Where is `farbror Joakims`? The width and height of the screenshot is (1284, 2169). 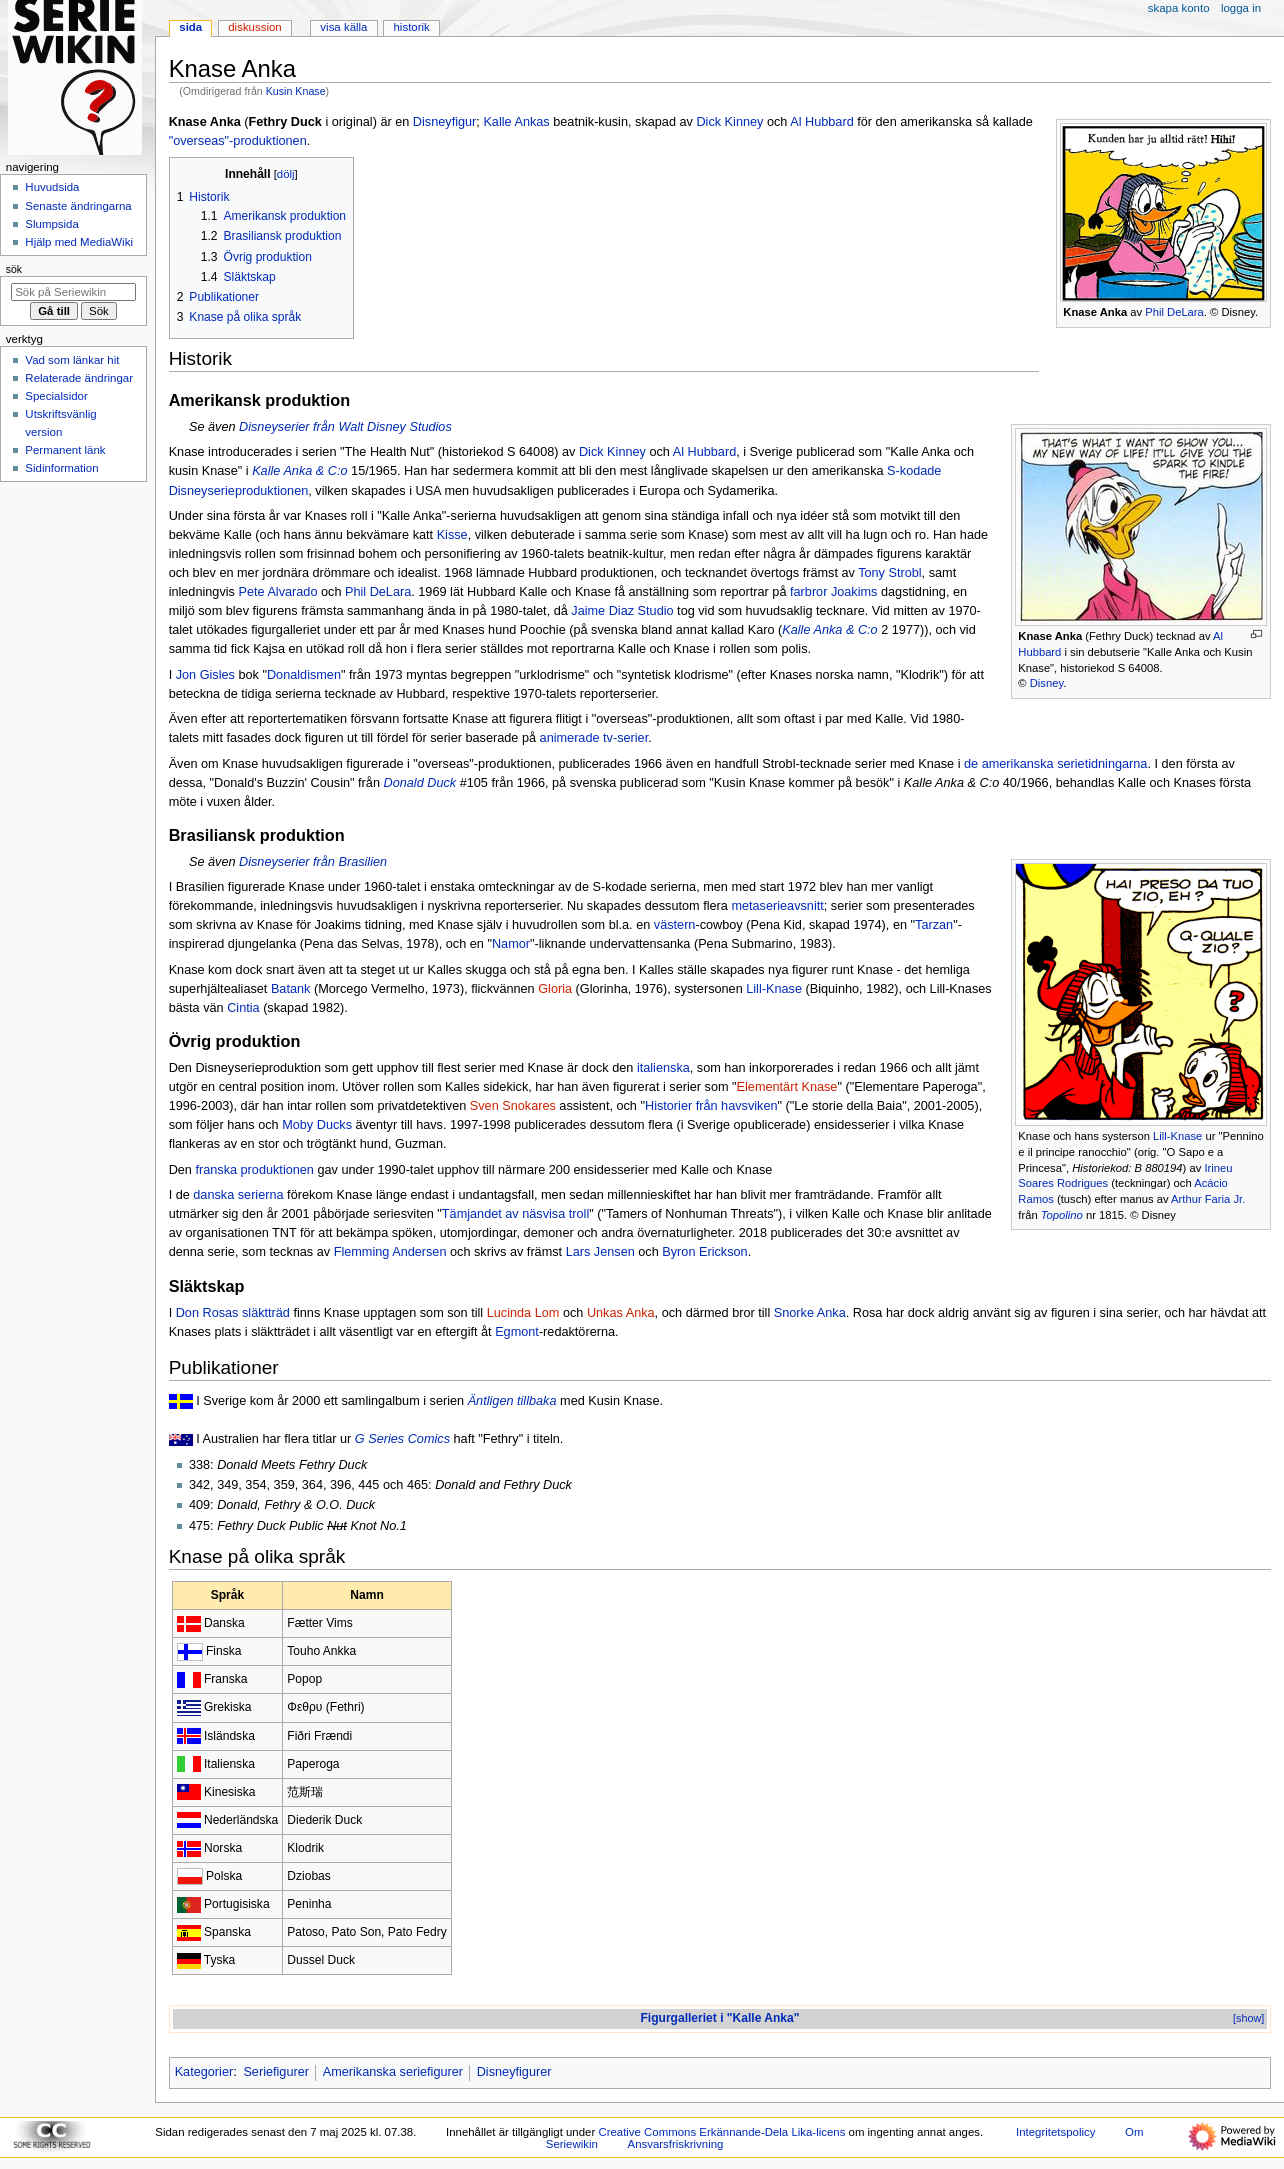 farbror Joakims is located at coordinates (833, 592).